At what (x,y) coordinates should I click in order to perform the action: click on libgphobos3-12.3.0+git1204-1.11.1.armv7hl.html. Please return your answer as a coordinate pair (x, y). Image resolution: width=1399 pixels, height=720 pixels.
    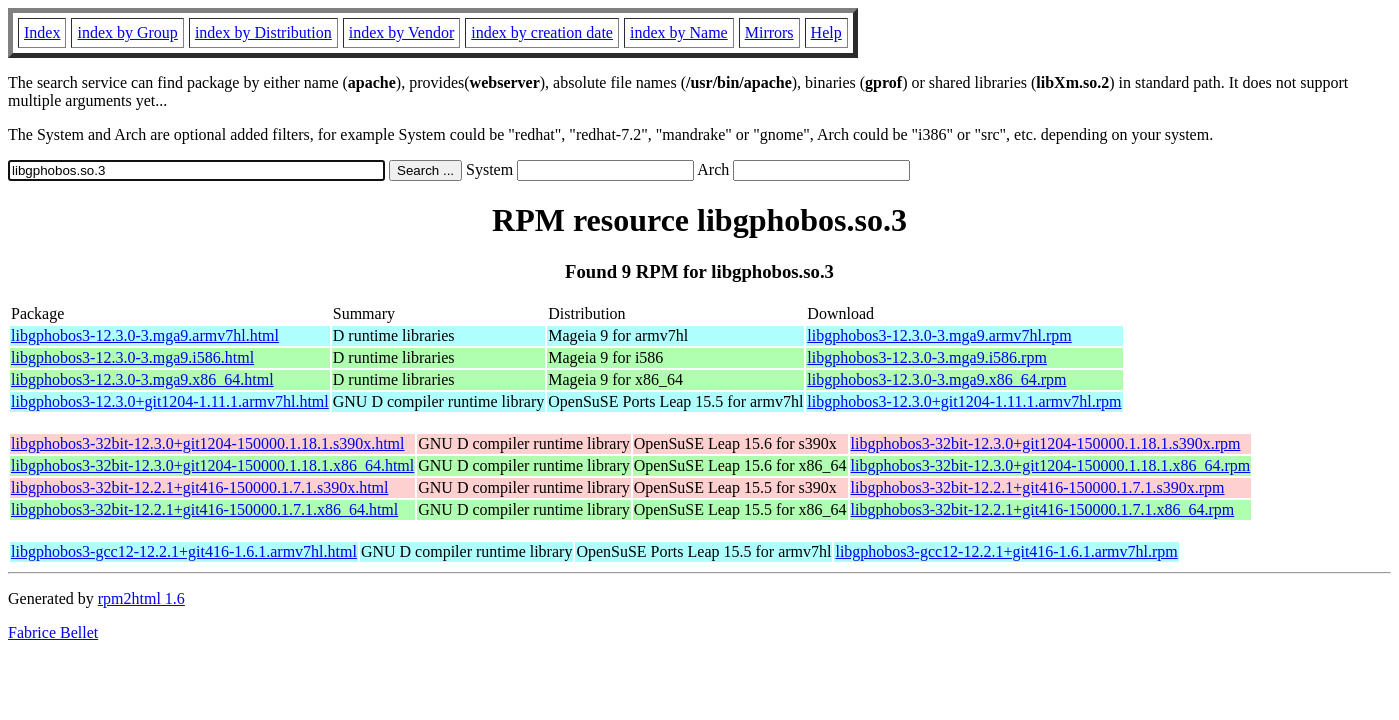
    Looking at the image, I should click on (170, 401).